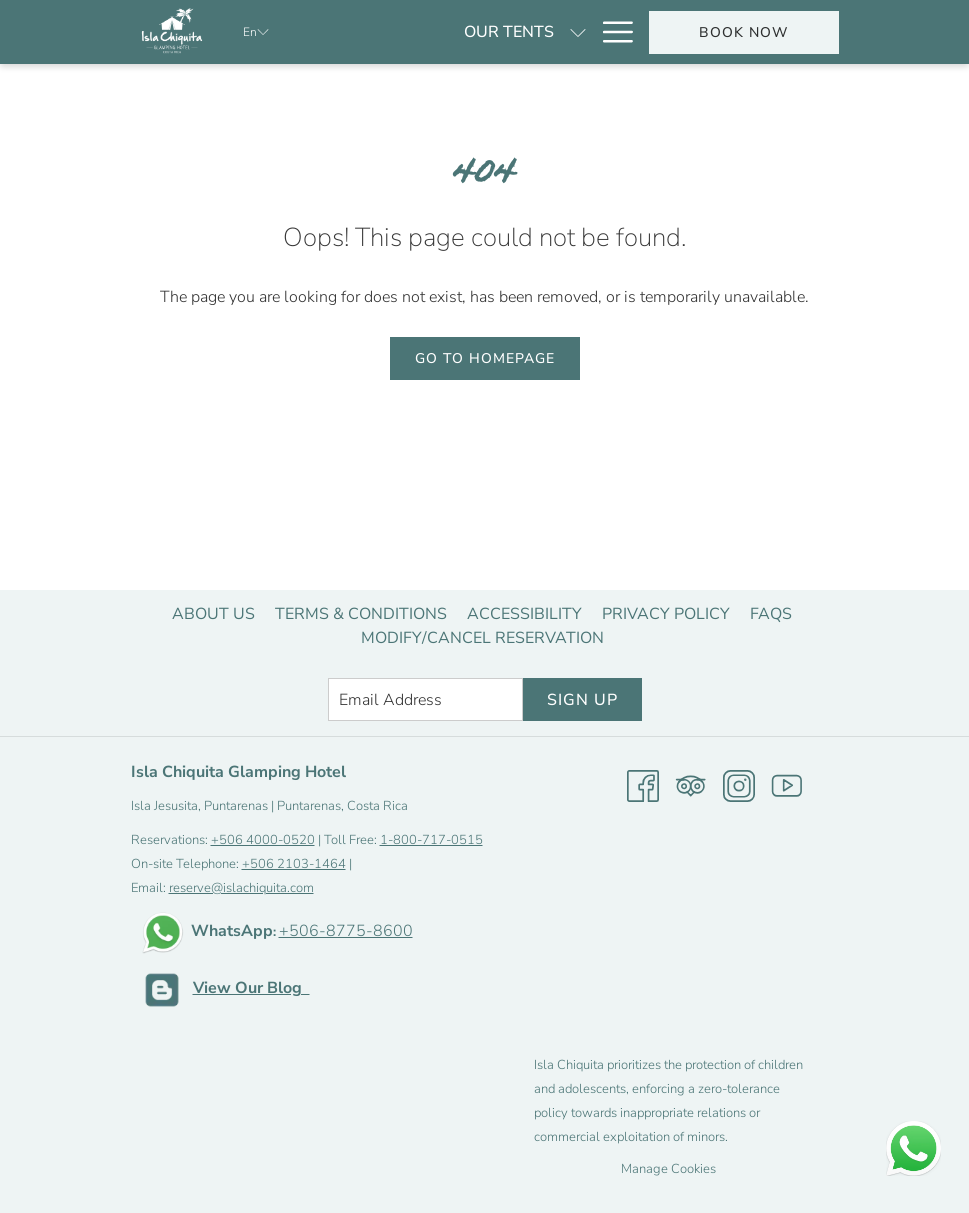 This screenshot has height=1213, width=969. I want to click on [Facebook opens in a new tab], so click(643, 785).